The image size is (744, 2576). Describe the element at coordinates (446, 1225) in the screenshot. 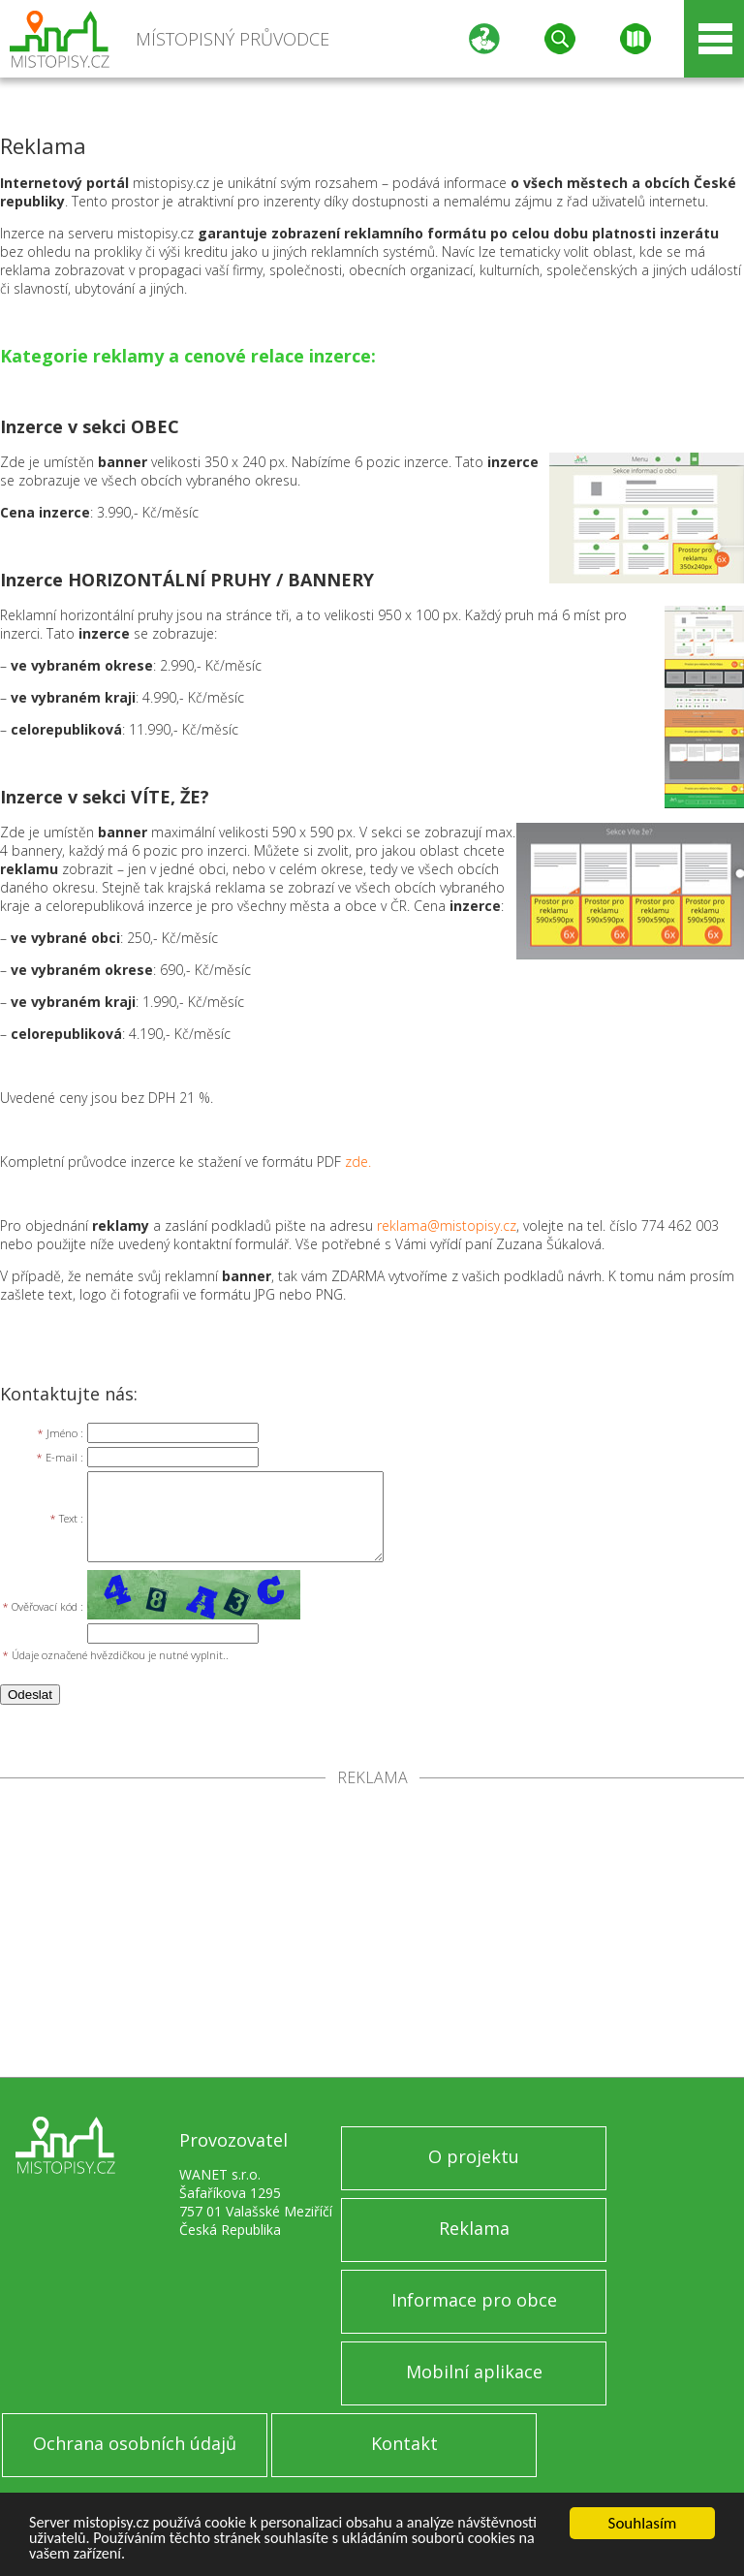

I see `reklama@mistopisy.cz` at that location.